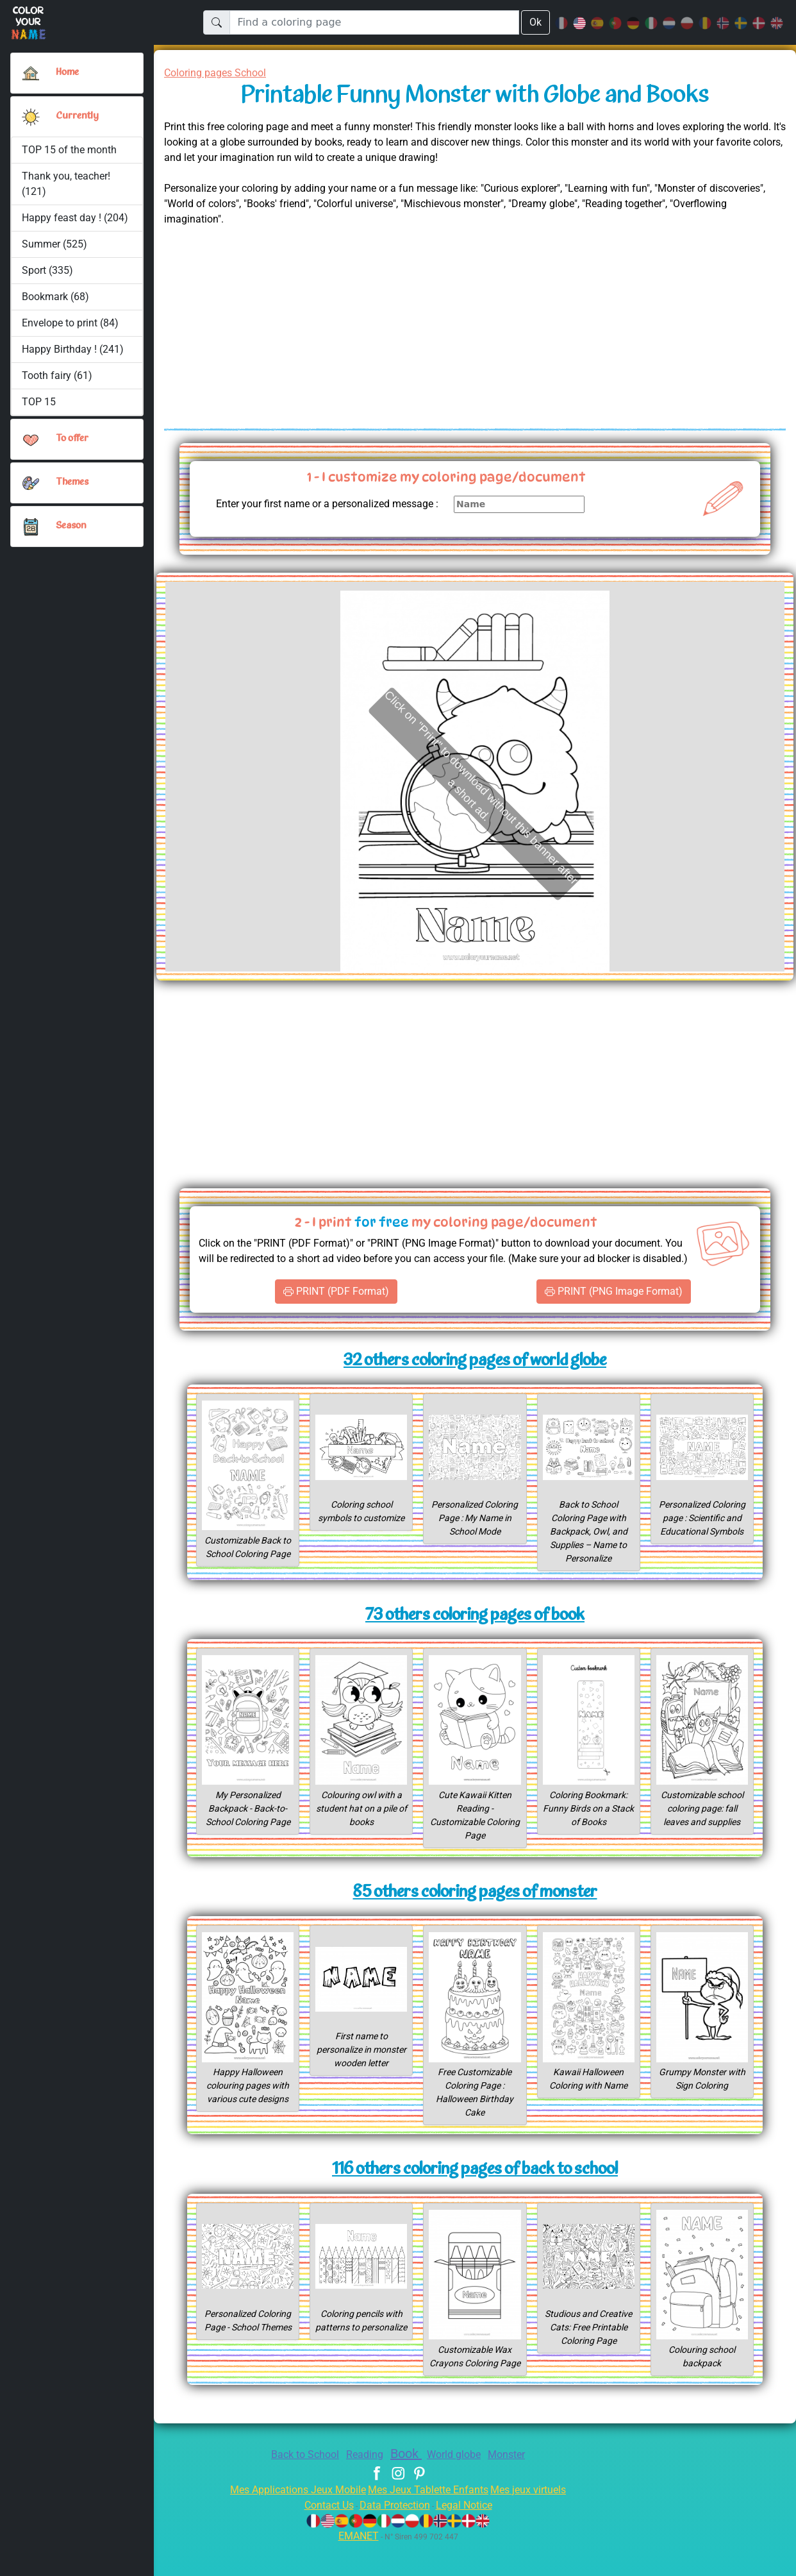 Image resolution: width=796 pixels, height=2576 pixels. Describe the element at coordinates (71, 322) in the screenshot. I see `Envelope to print (84)` at that location.